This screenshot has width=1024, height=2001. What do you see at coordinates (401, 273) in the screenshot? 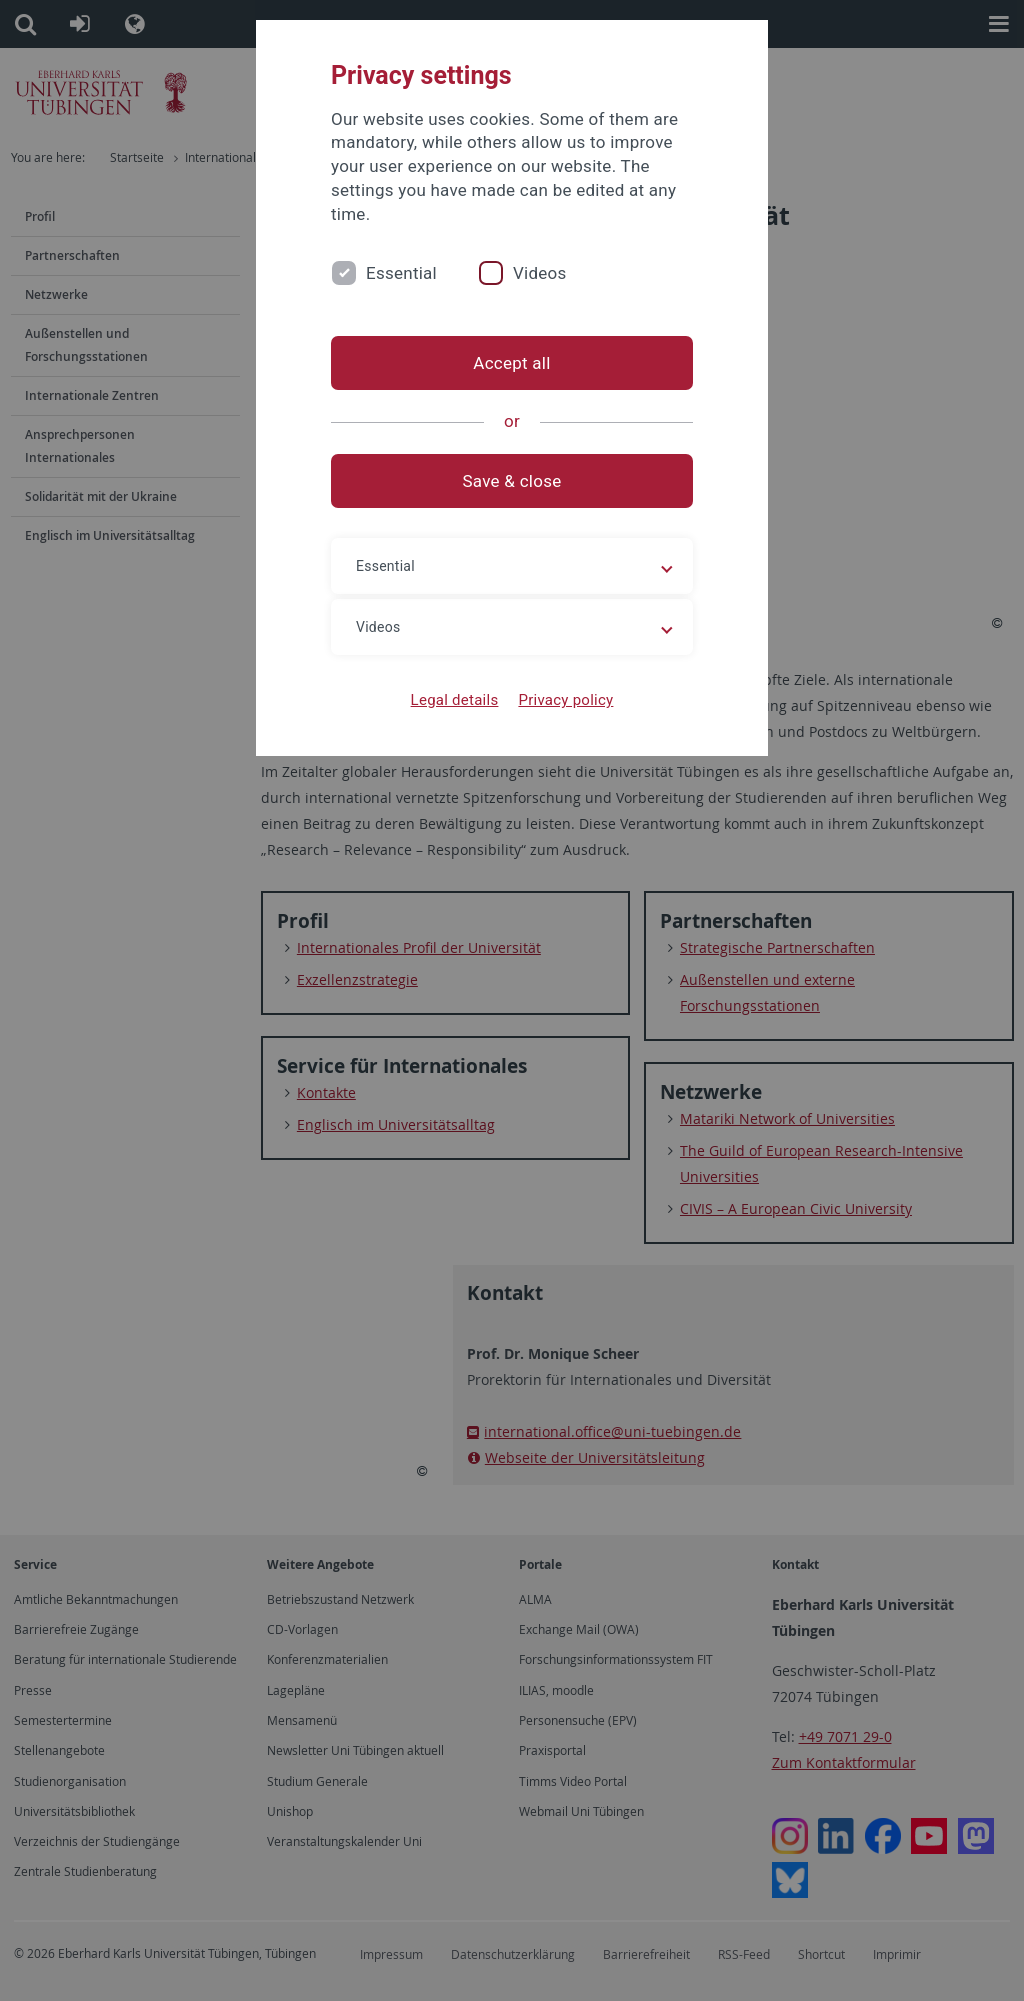
I see `Essential` at bounding box center [401, 273].